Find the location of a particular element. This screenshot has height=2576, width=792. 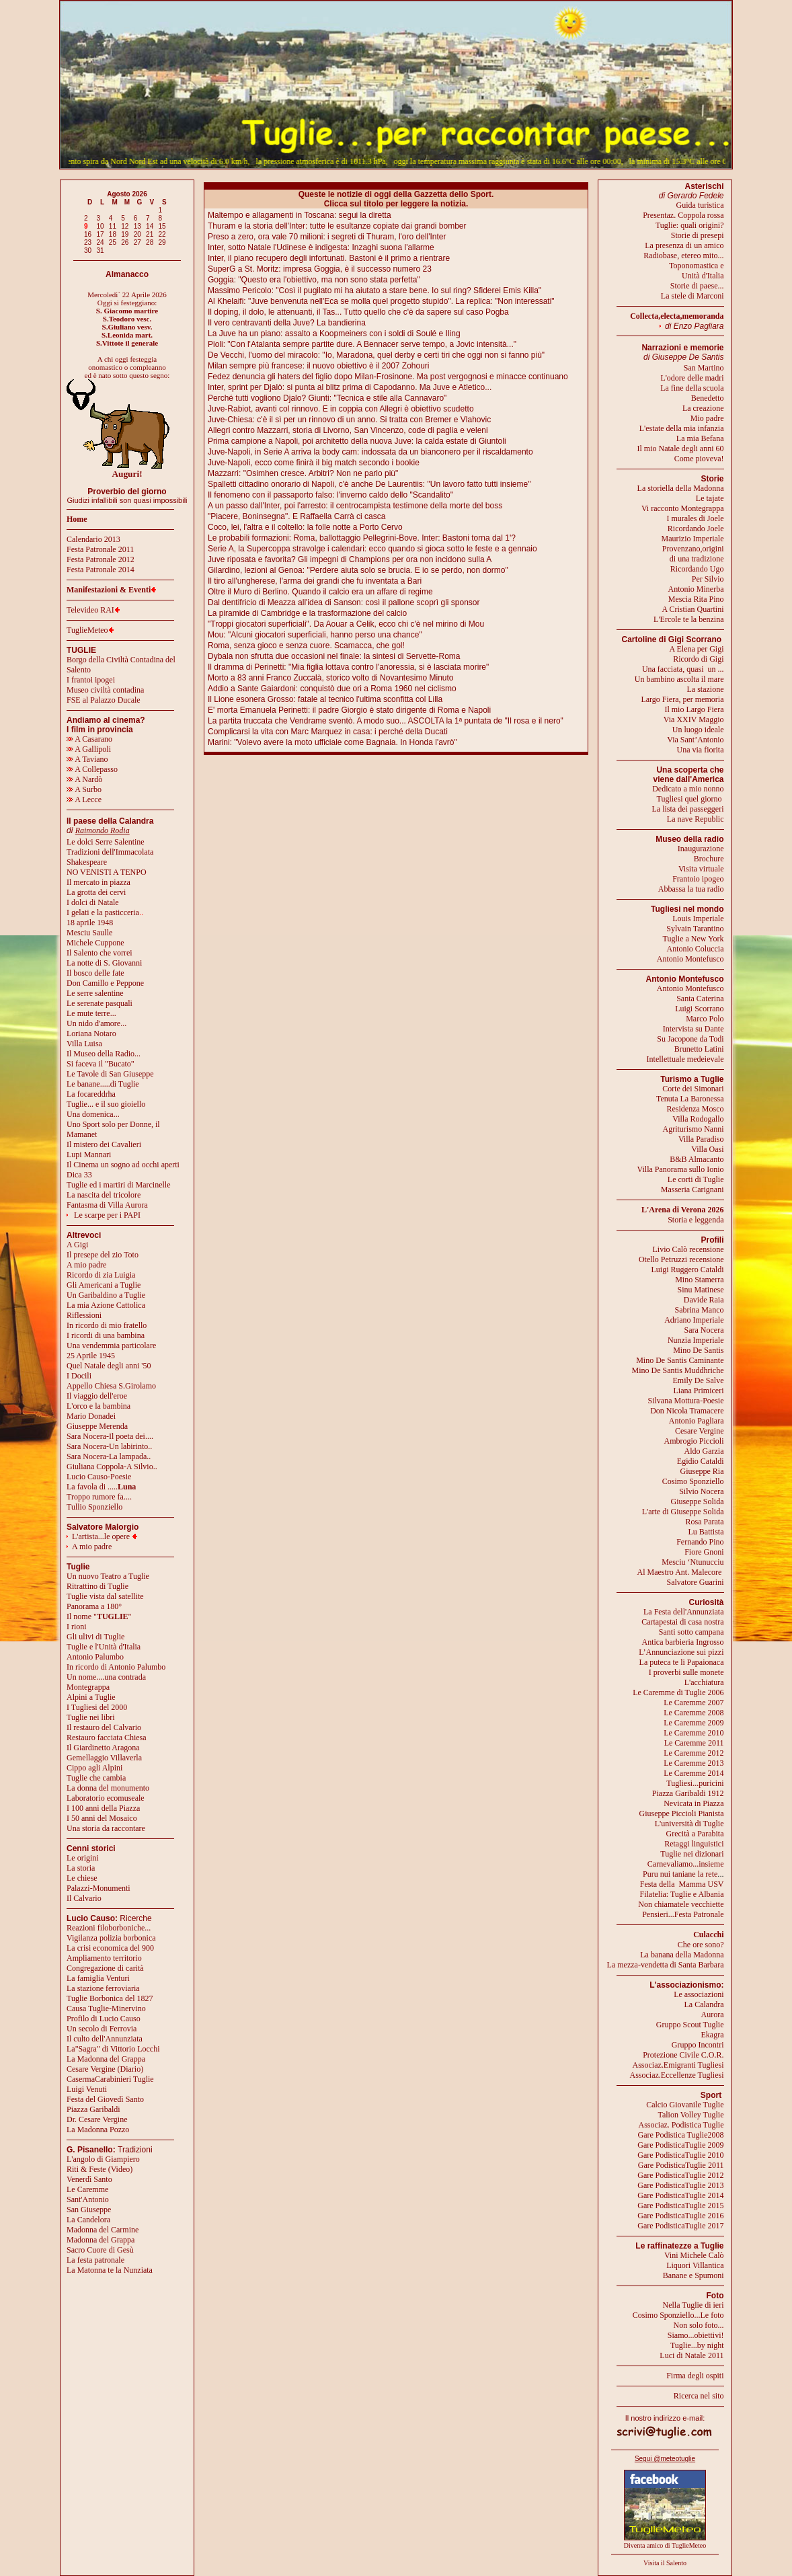

Pioli: "Con l'Atalanta sempre partite dure. A Bennacer serve tempo, a Jovic intensità..." is located at coordinates (362, 344).